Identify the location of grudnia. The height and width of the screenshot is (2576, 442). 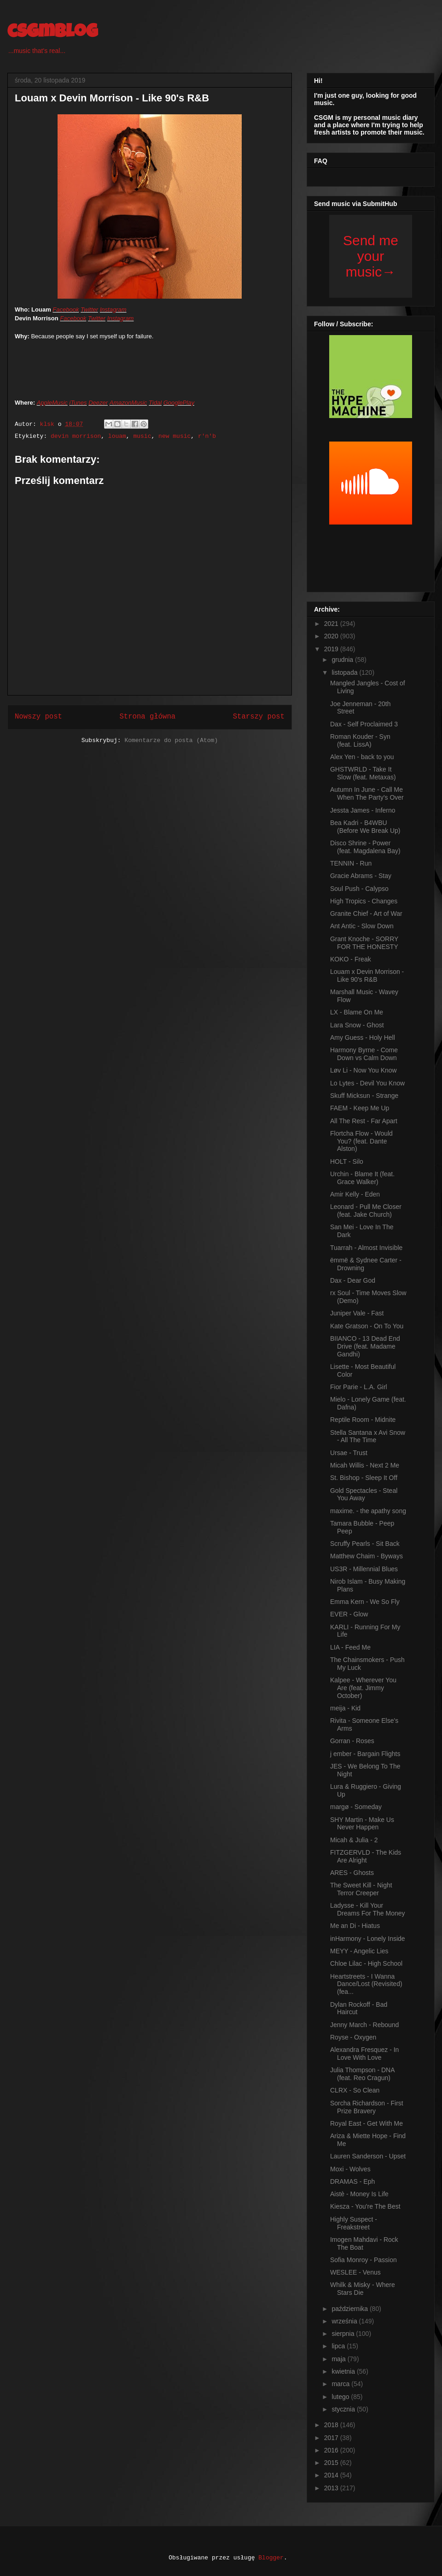
(343, 659).